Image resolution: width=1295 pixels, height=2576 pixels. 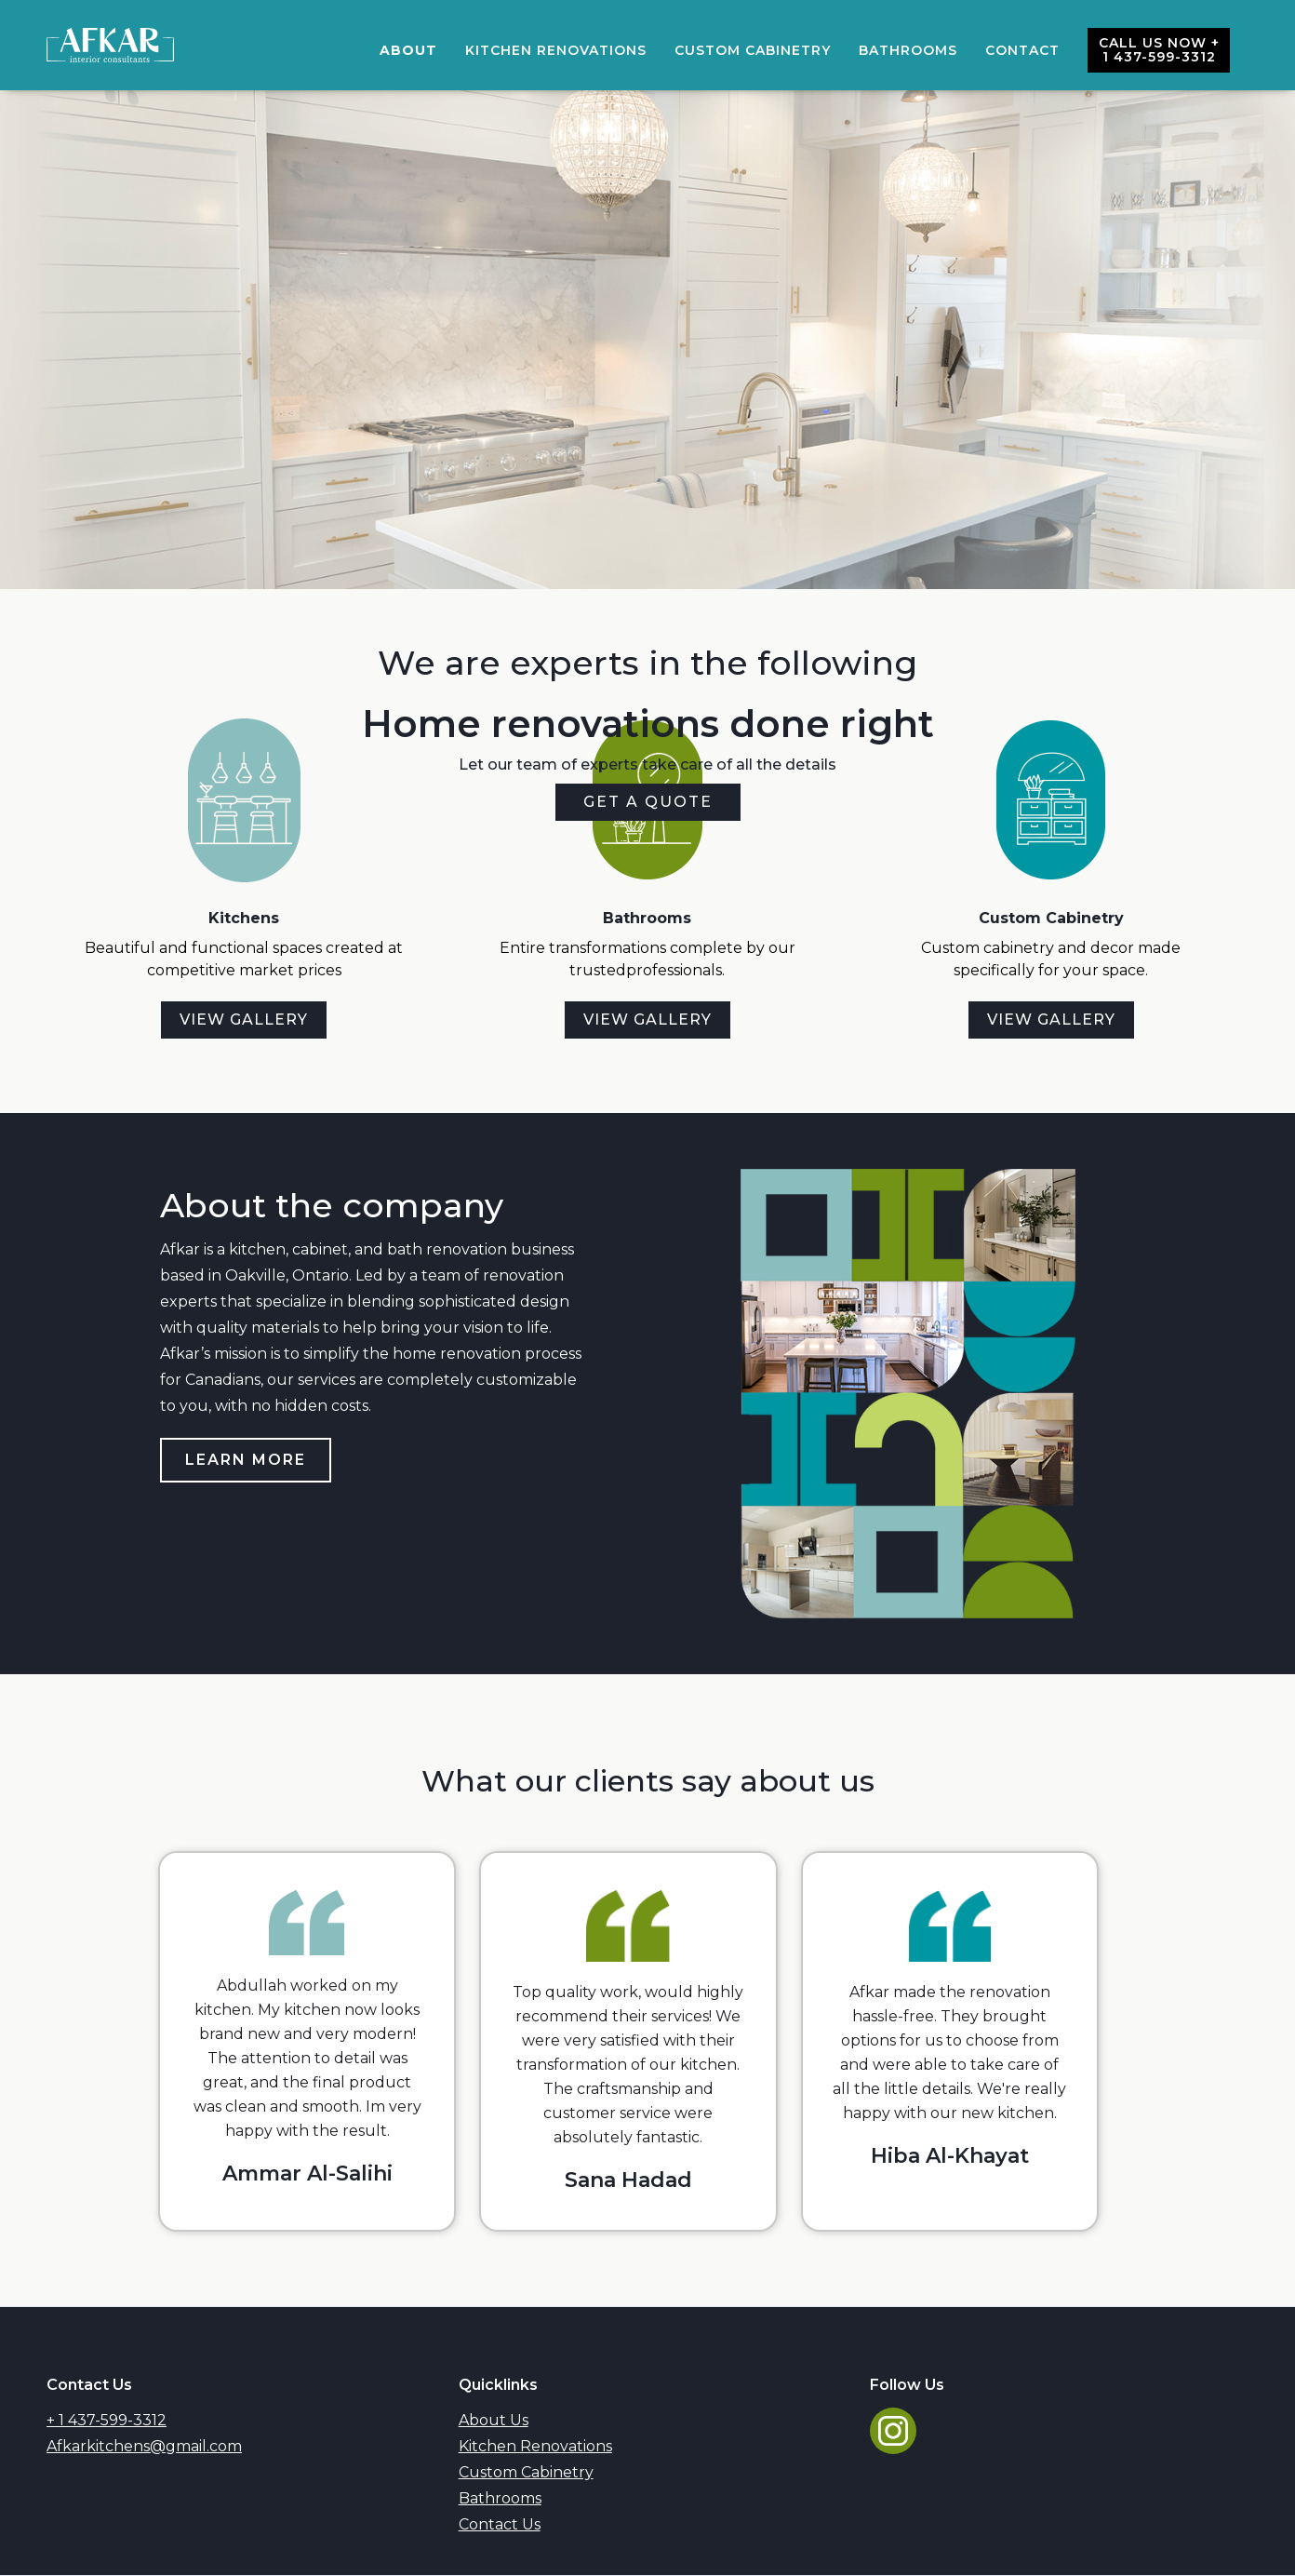 What do you see at coordinates (500, 2498) in the screenshot?
I see `Bathrooms` at bounding box center [500, 2498].